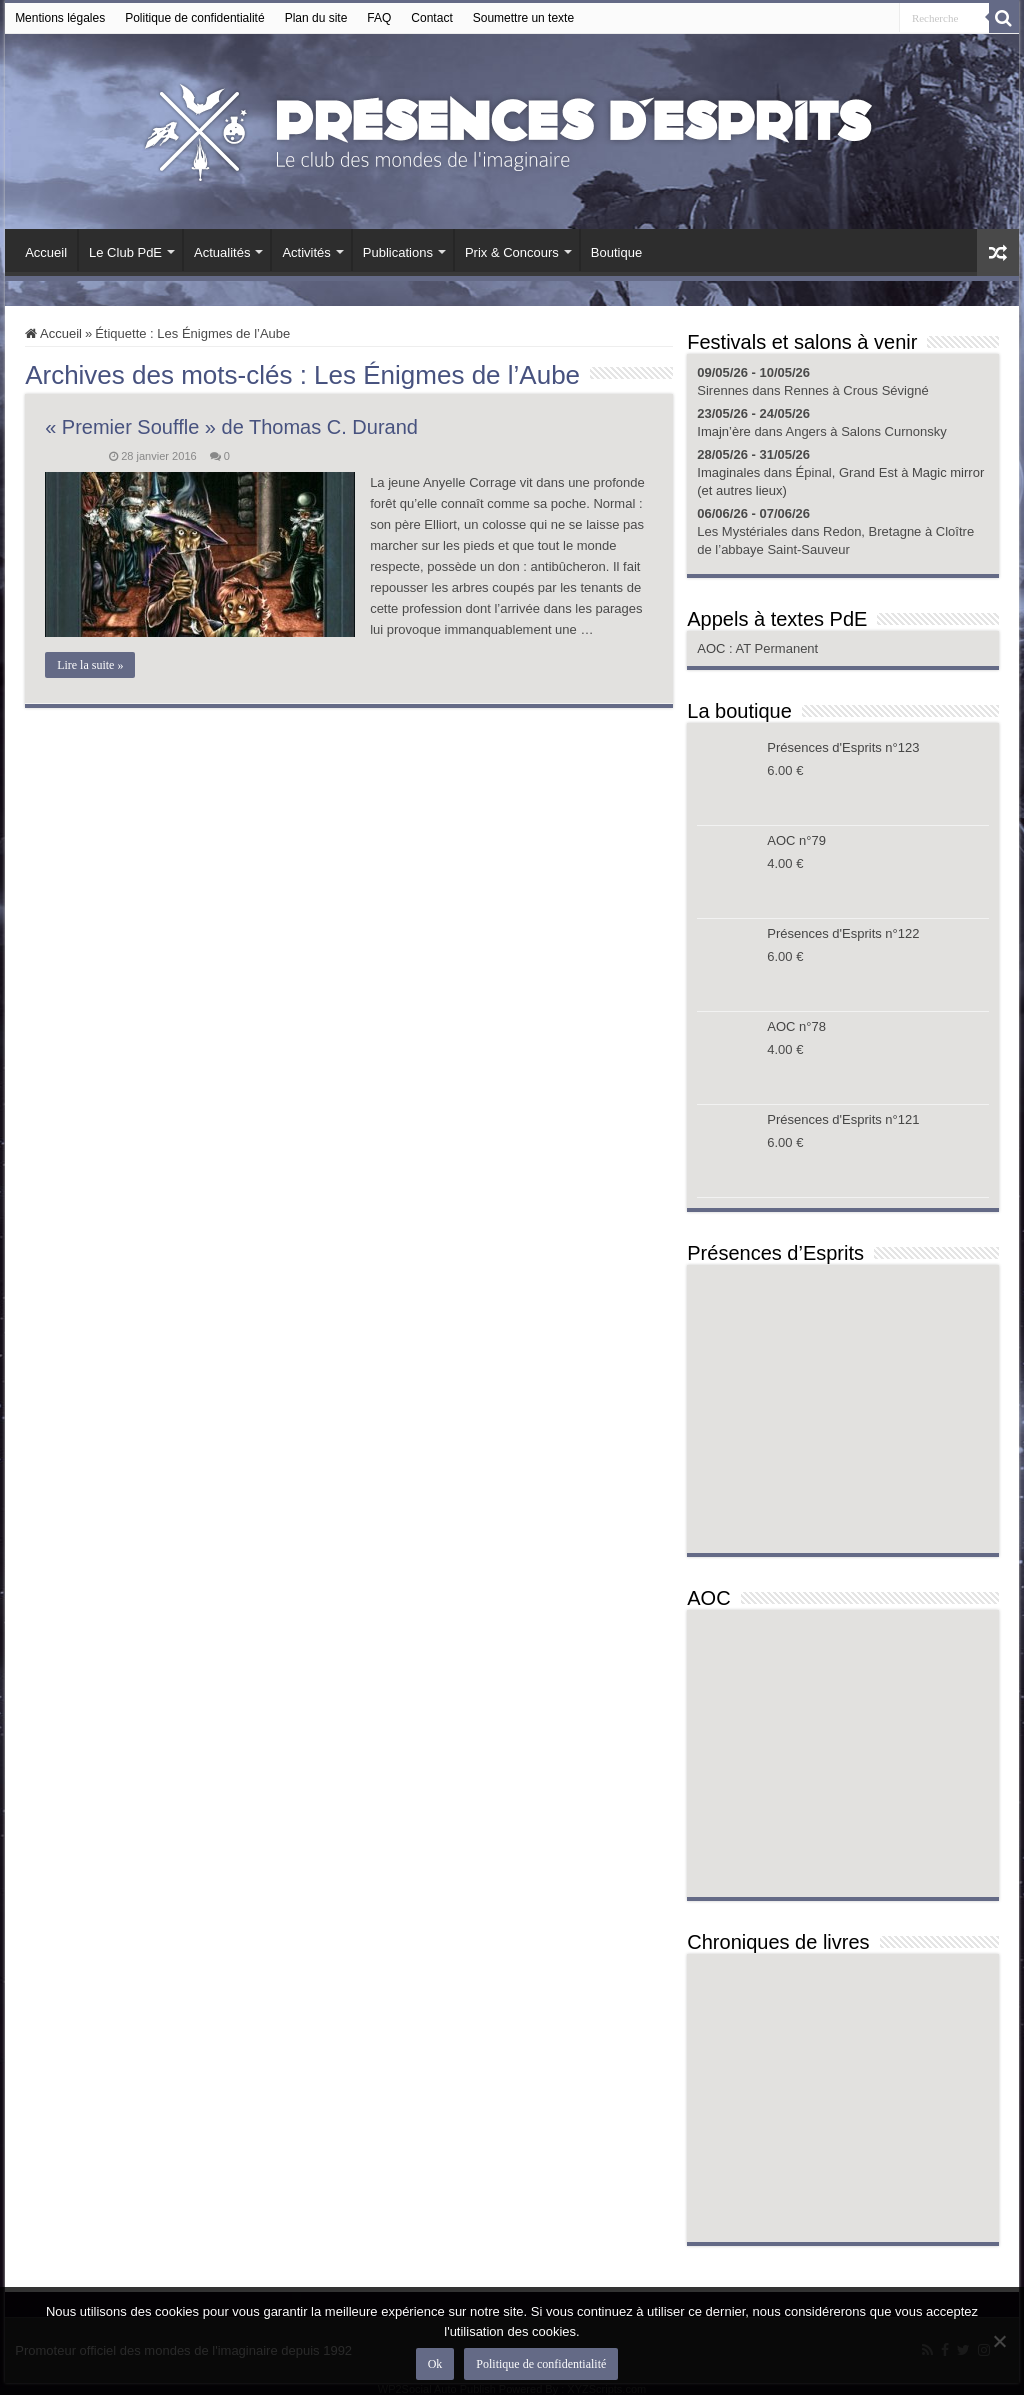 The width and height of the screenshot is (1024, 2395). Describe the element at coordinates (222, 252) in the screenshot. I see `Actualités` at that location.